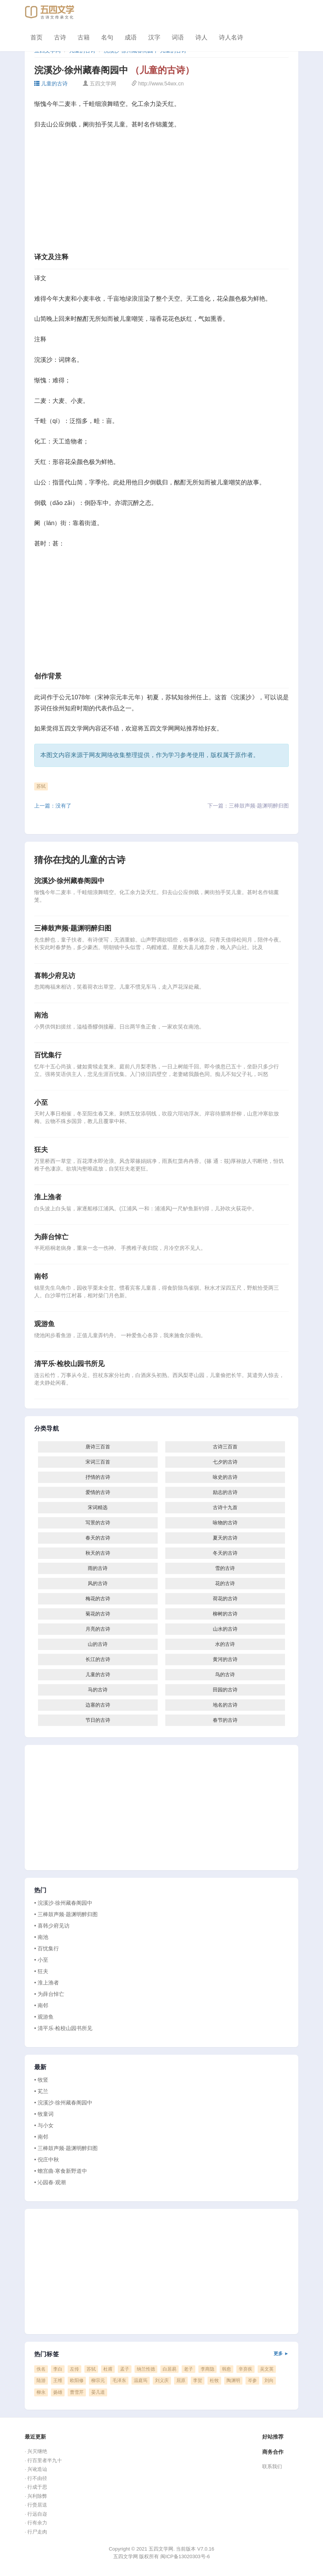 This screenshot has height=2576, width=323. Describe the element at coordinates (201, 37) in the screenshot. I see `诗人` at that location.